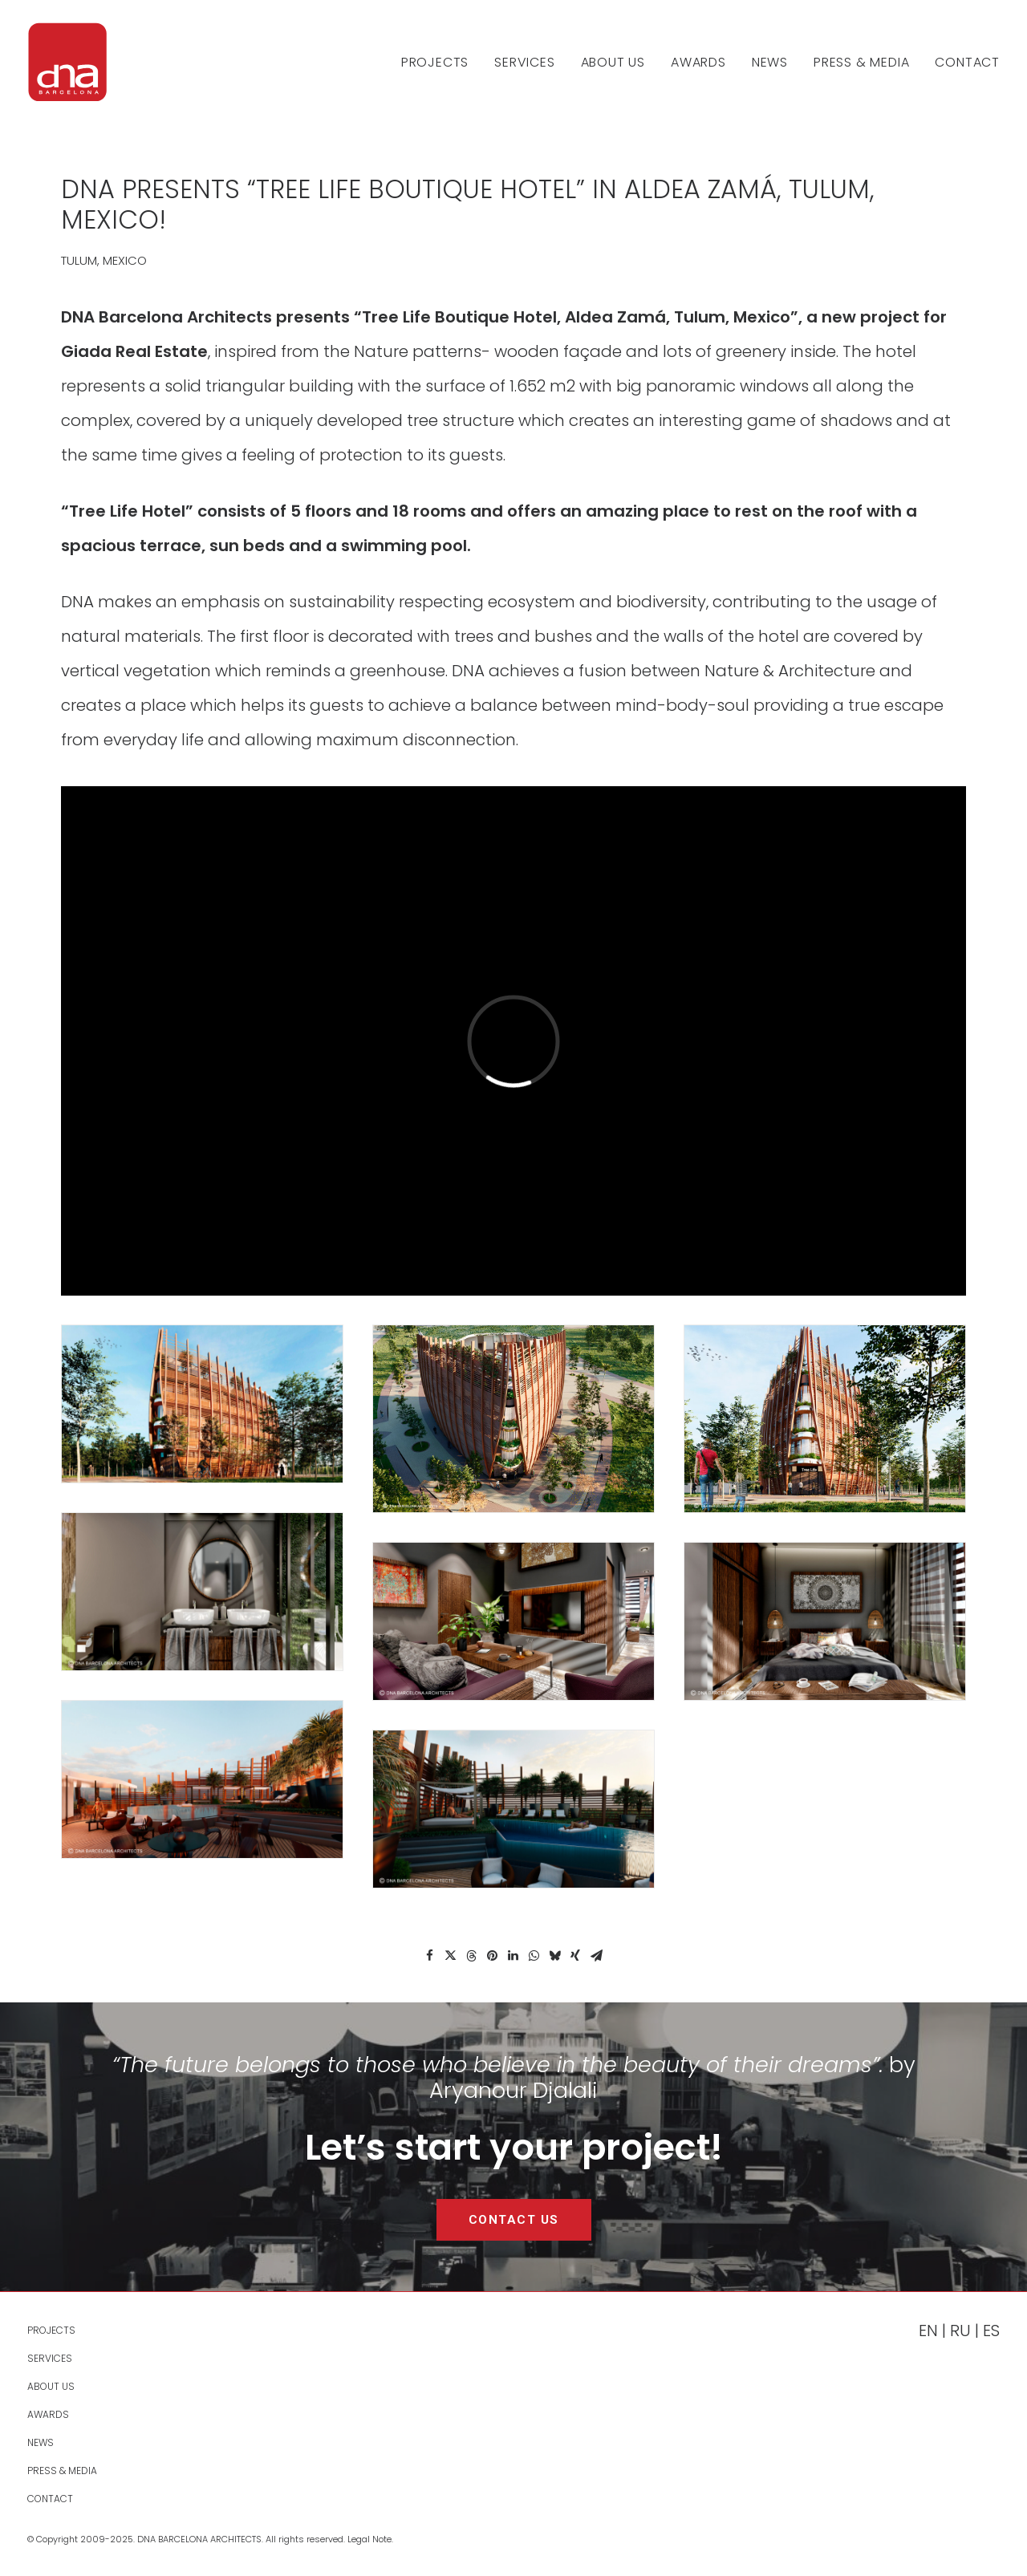  Describe the element at coordinates (514, 2220) in the screenshot. I see `CONTACT US [button]` at that location.